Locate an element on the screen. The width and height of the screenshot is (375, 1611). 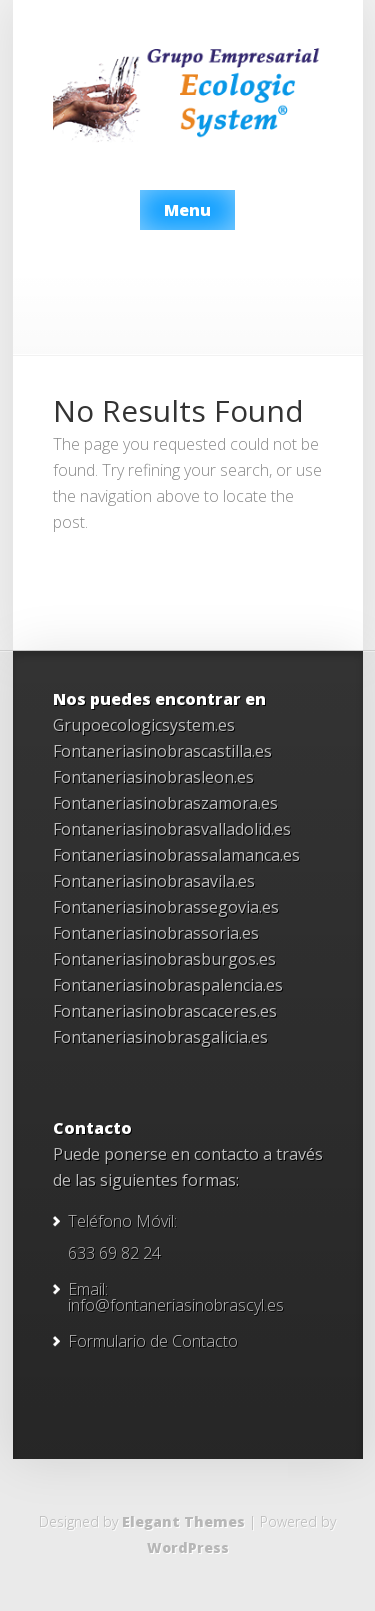
Fontaneriasinobrassegovia.es is located at coordinates (166, 907).